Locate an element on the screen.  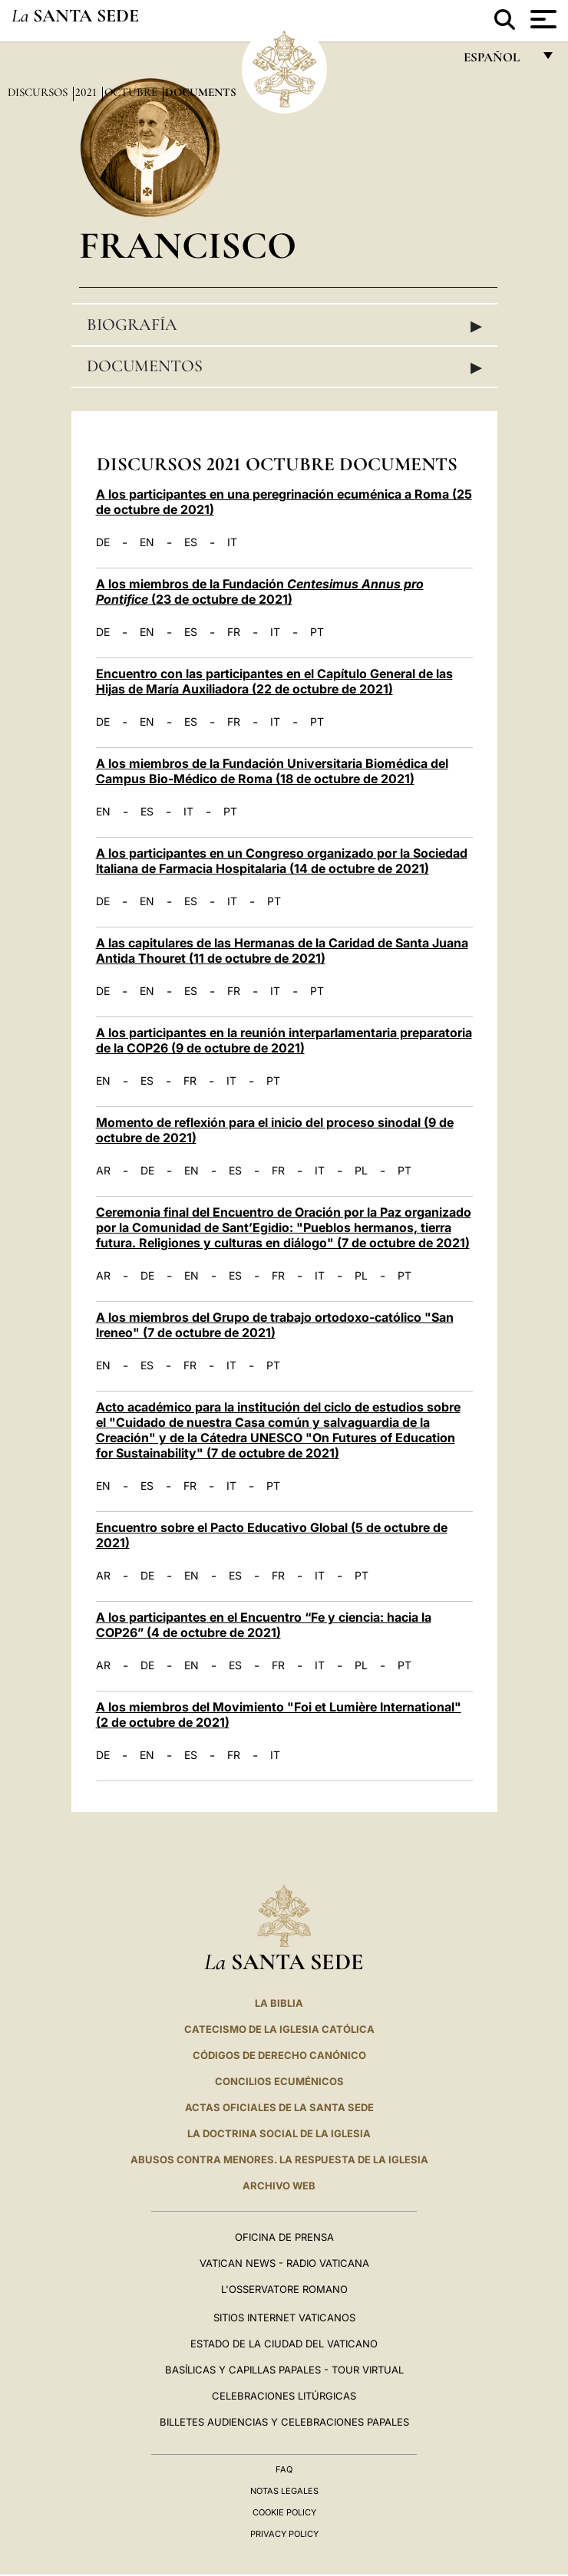
Notas Legales is located at coordinates (284, 2490).